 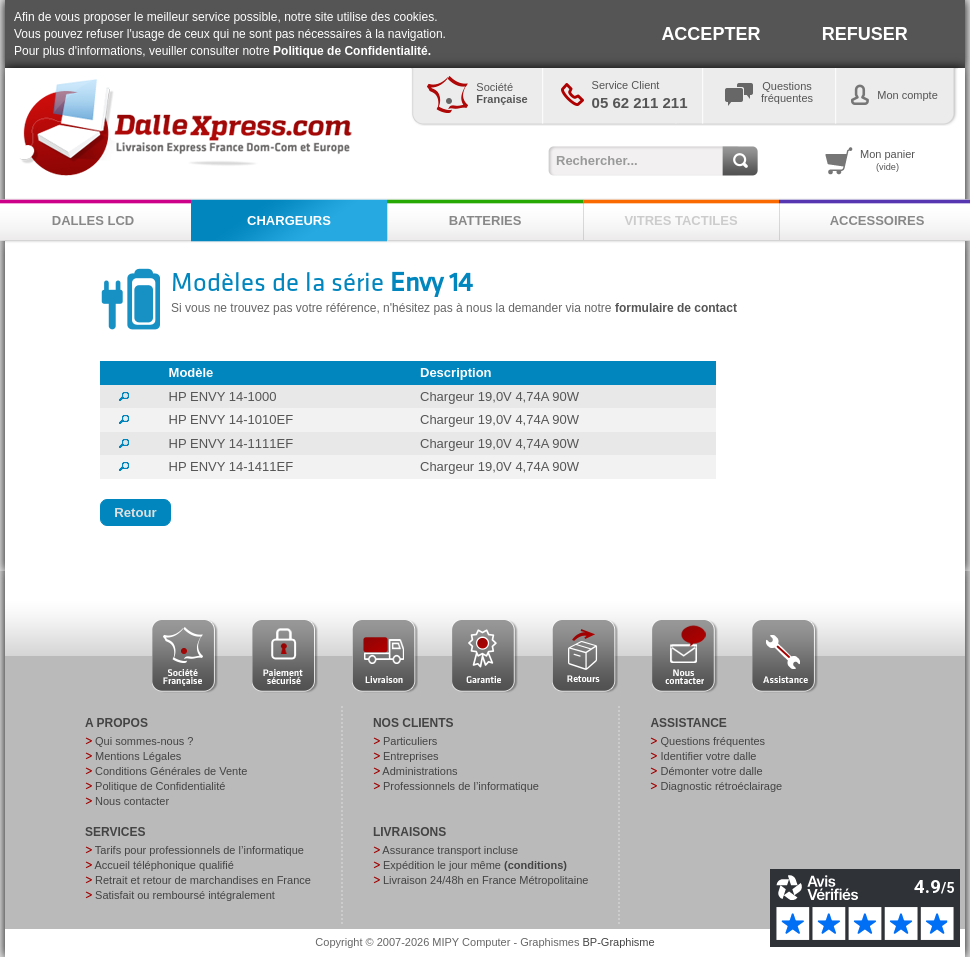 I want to click on BATTERIES, so click(x=485, y=220).